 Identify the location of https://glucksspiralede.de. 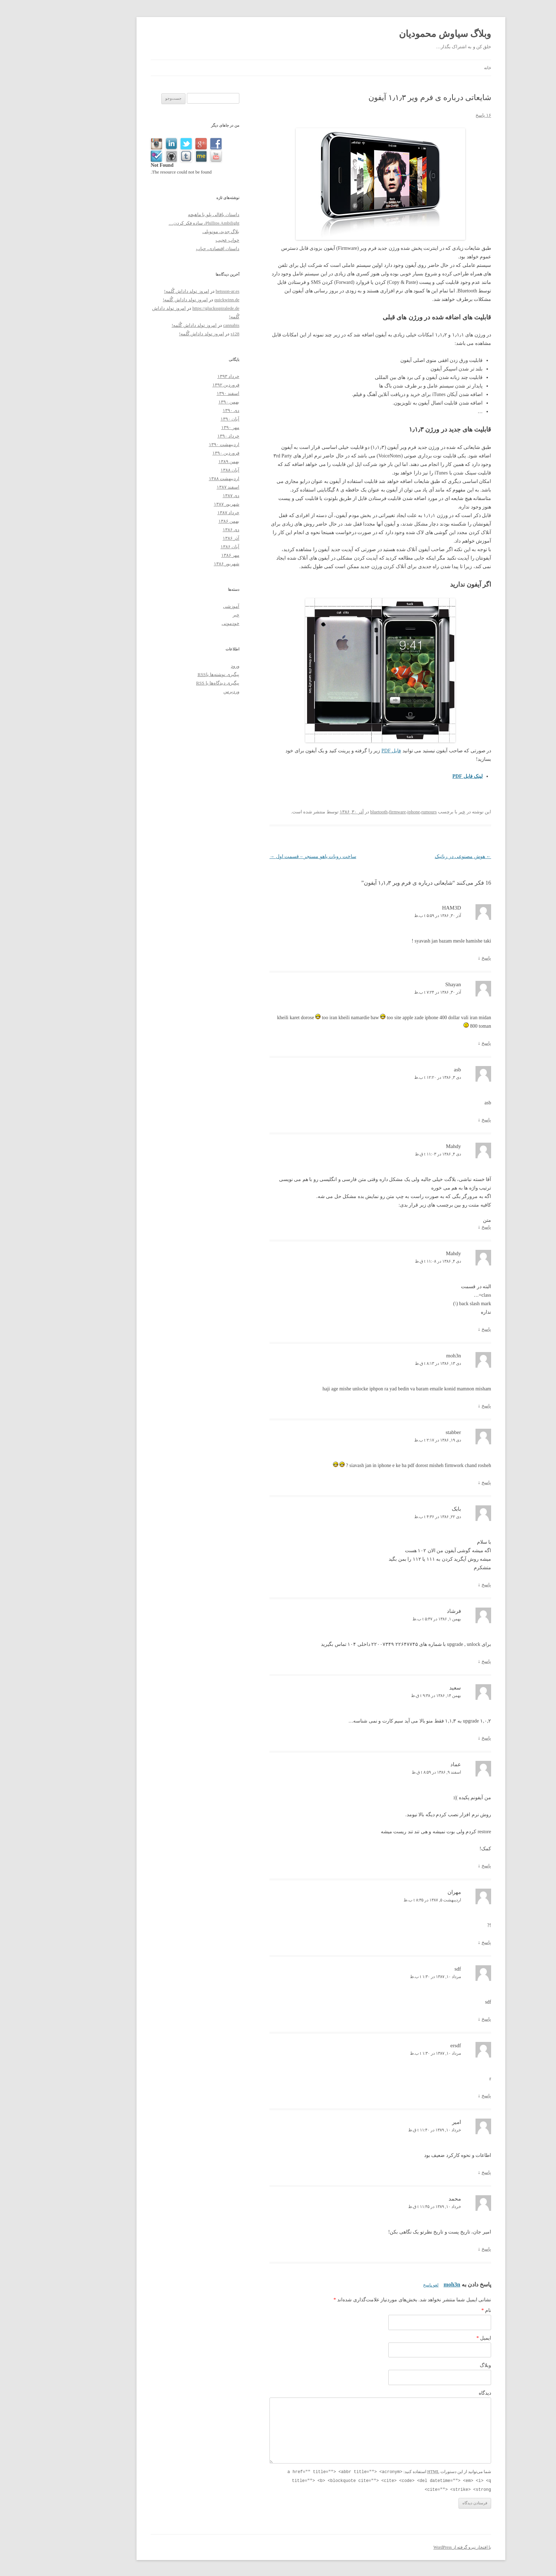
(172, 308).